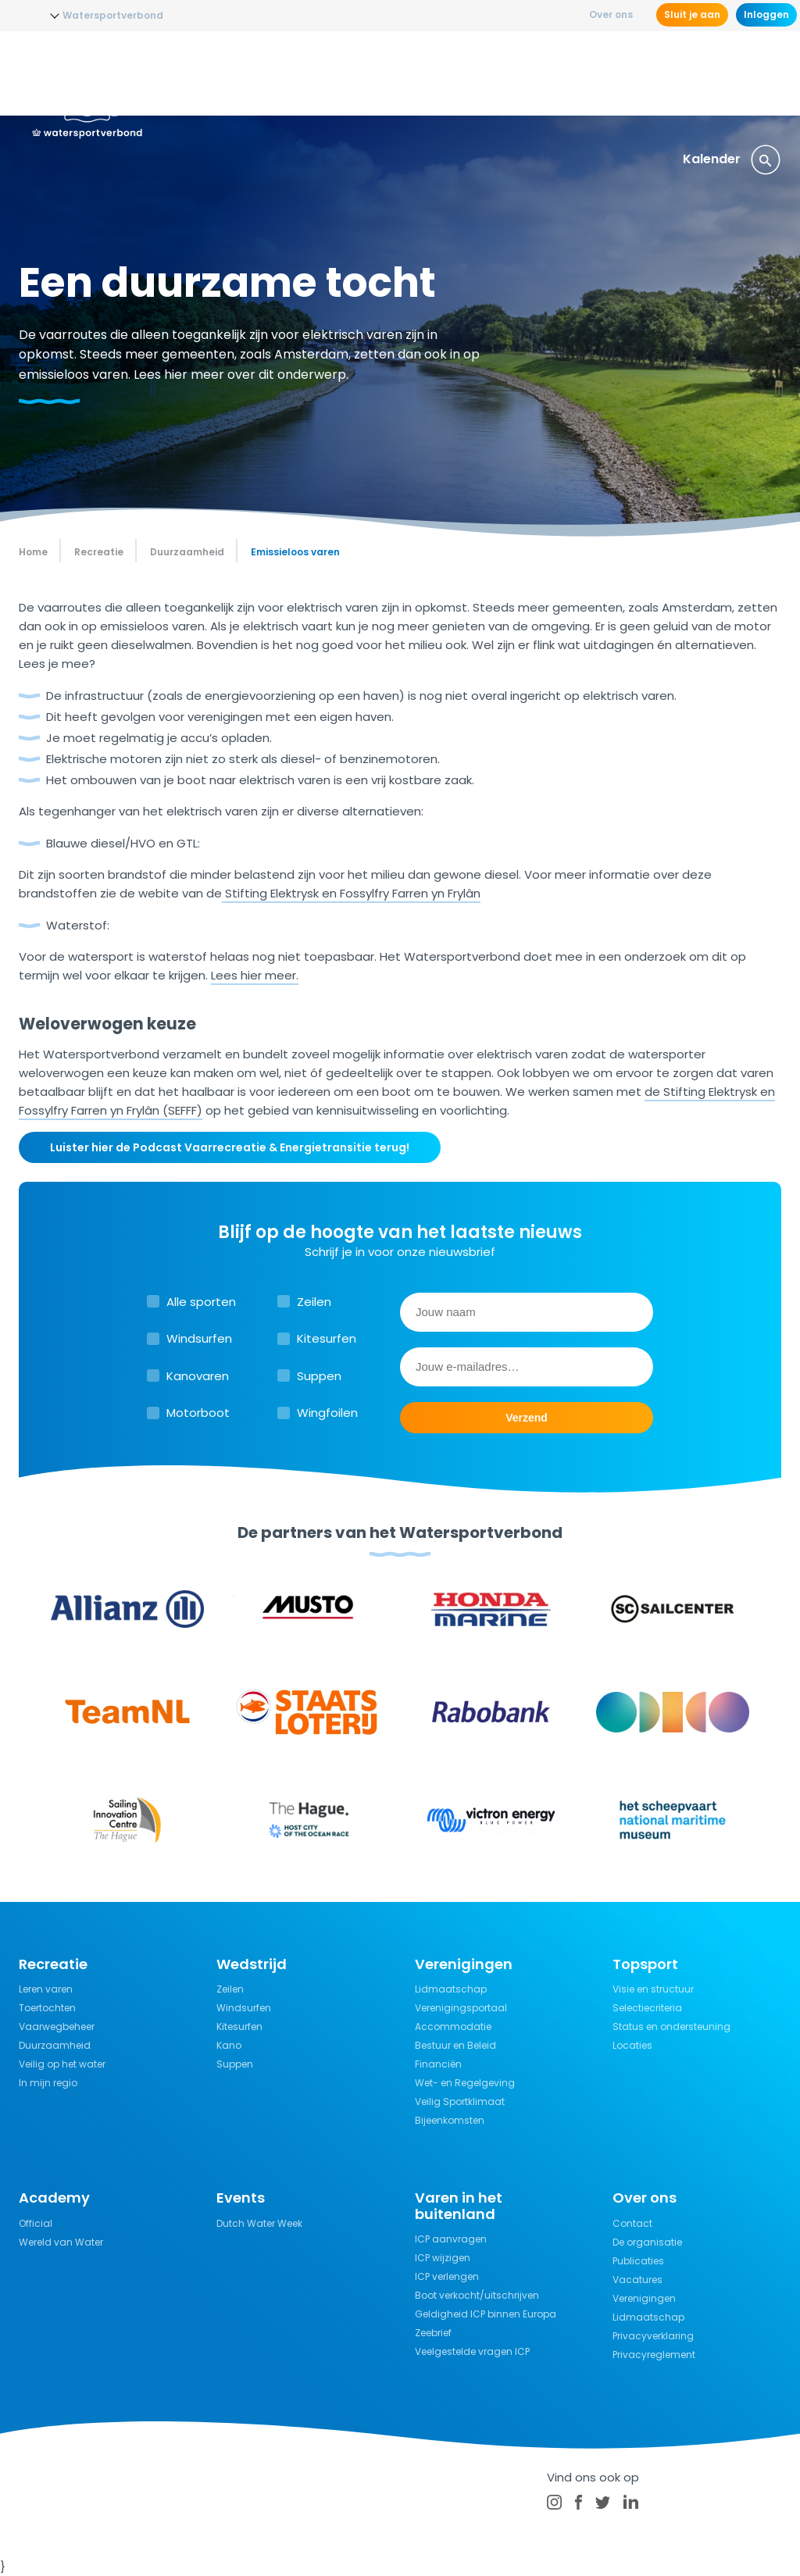 Image resolution: width=800 pixels, height=2576 pixels. What do you see at coordinates (637, 2279) in the screenshot?
I see `Vacatures` at bounding box center [637, 2279].